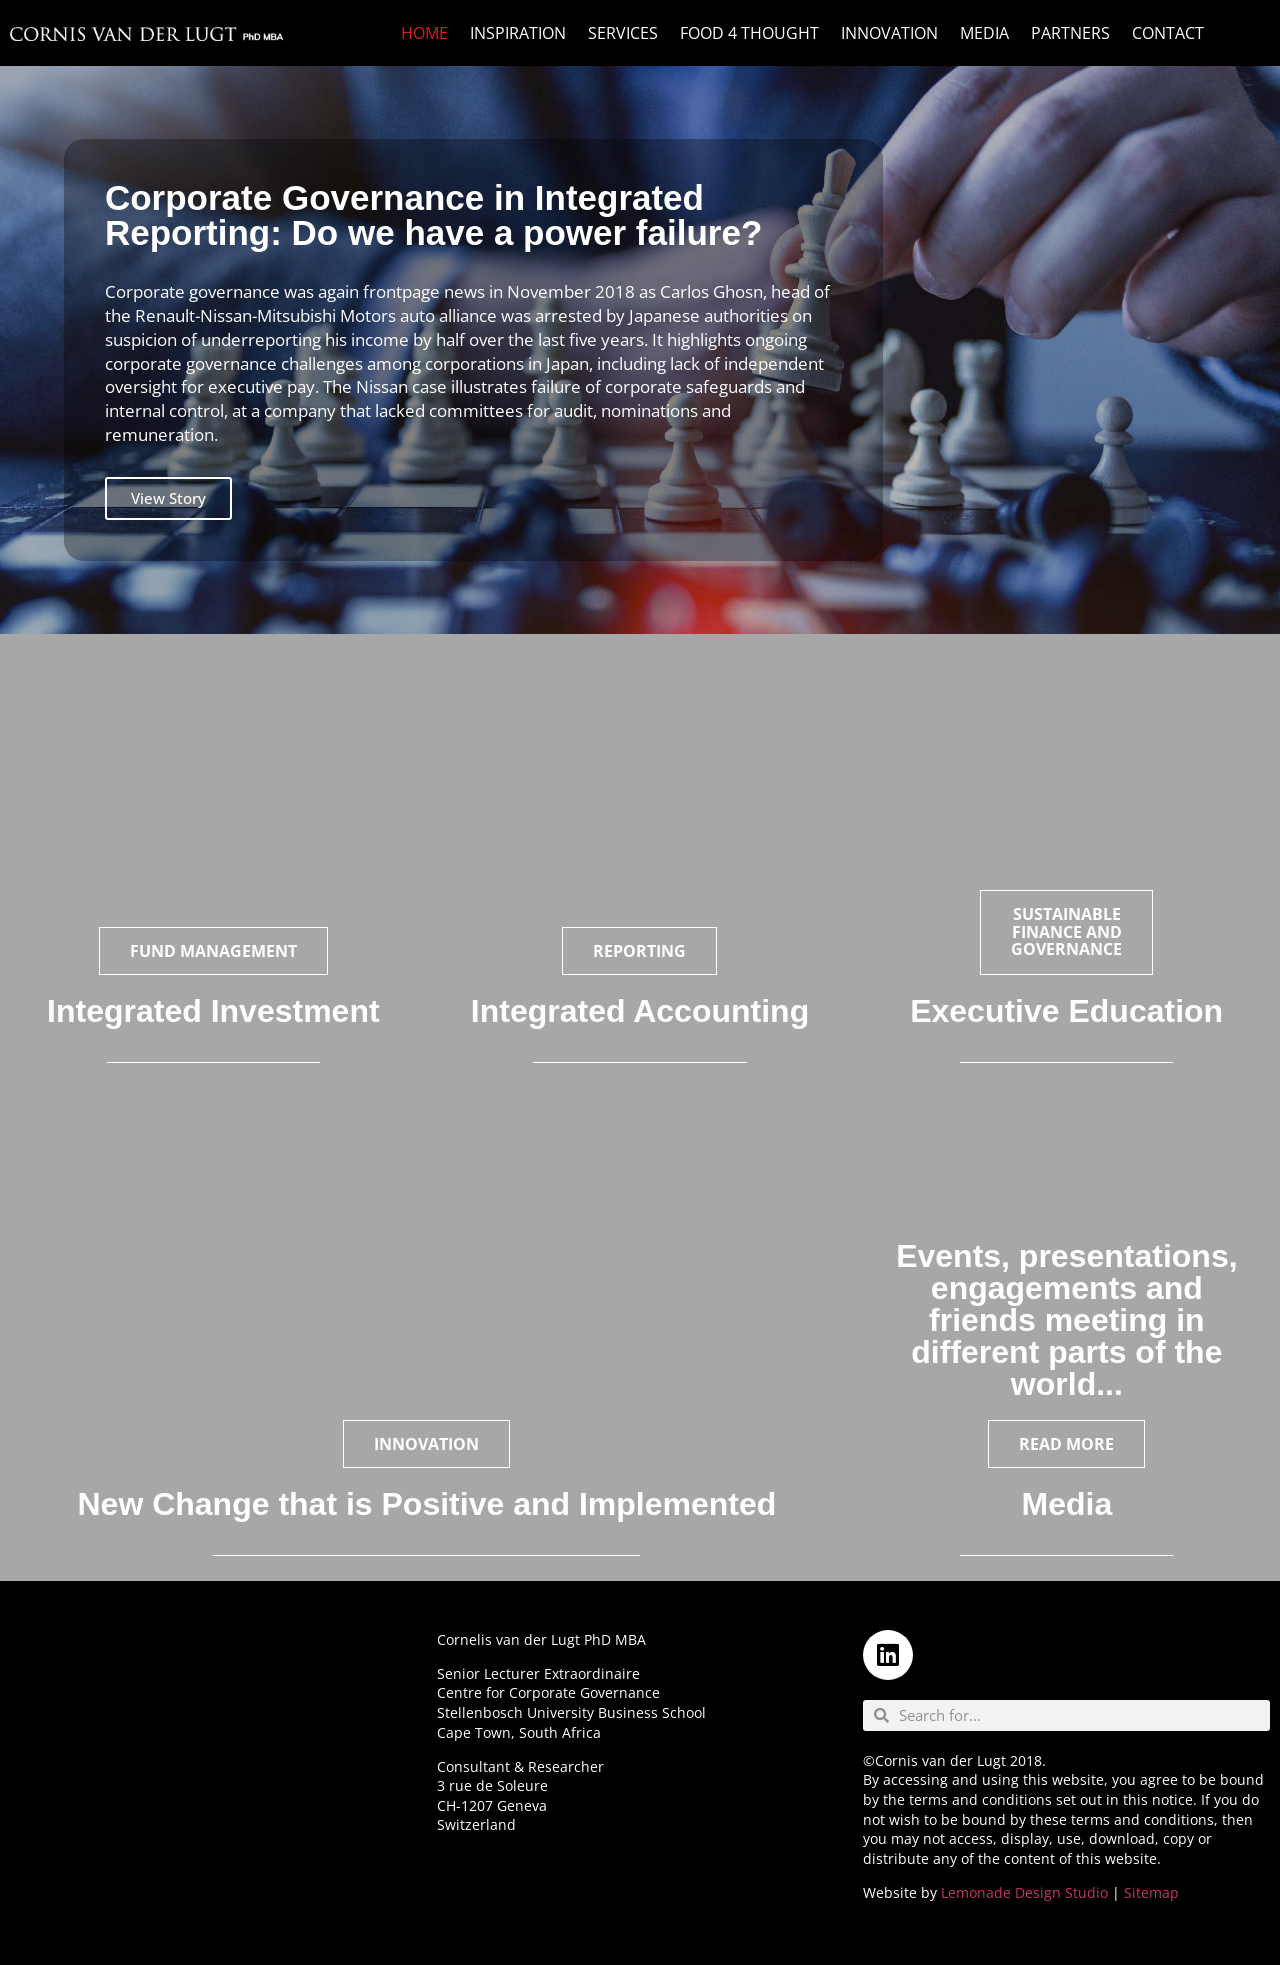  What do you see at coordinates (518, 33) in the screenshot?
I see `Inspiration` at bounding box center [518, 33].